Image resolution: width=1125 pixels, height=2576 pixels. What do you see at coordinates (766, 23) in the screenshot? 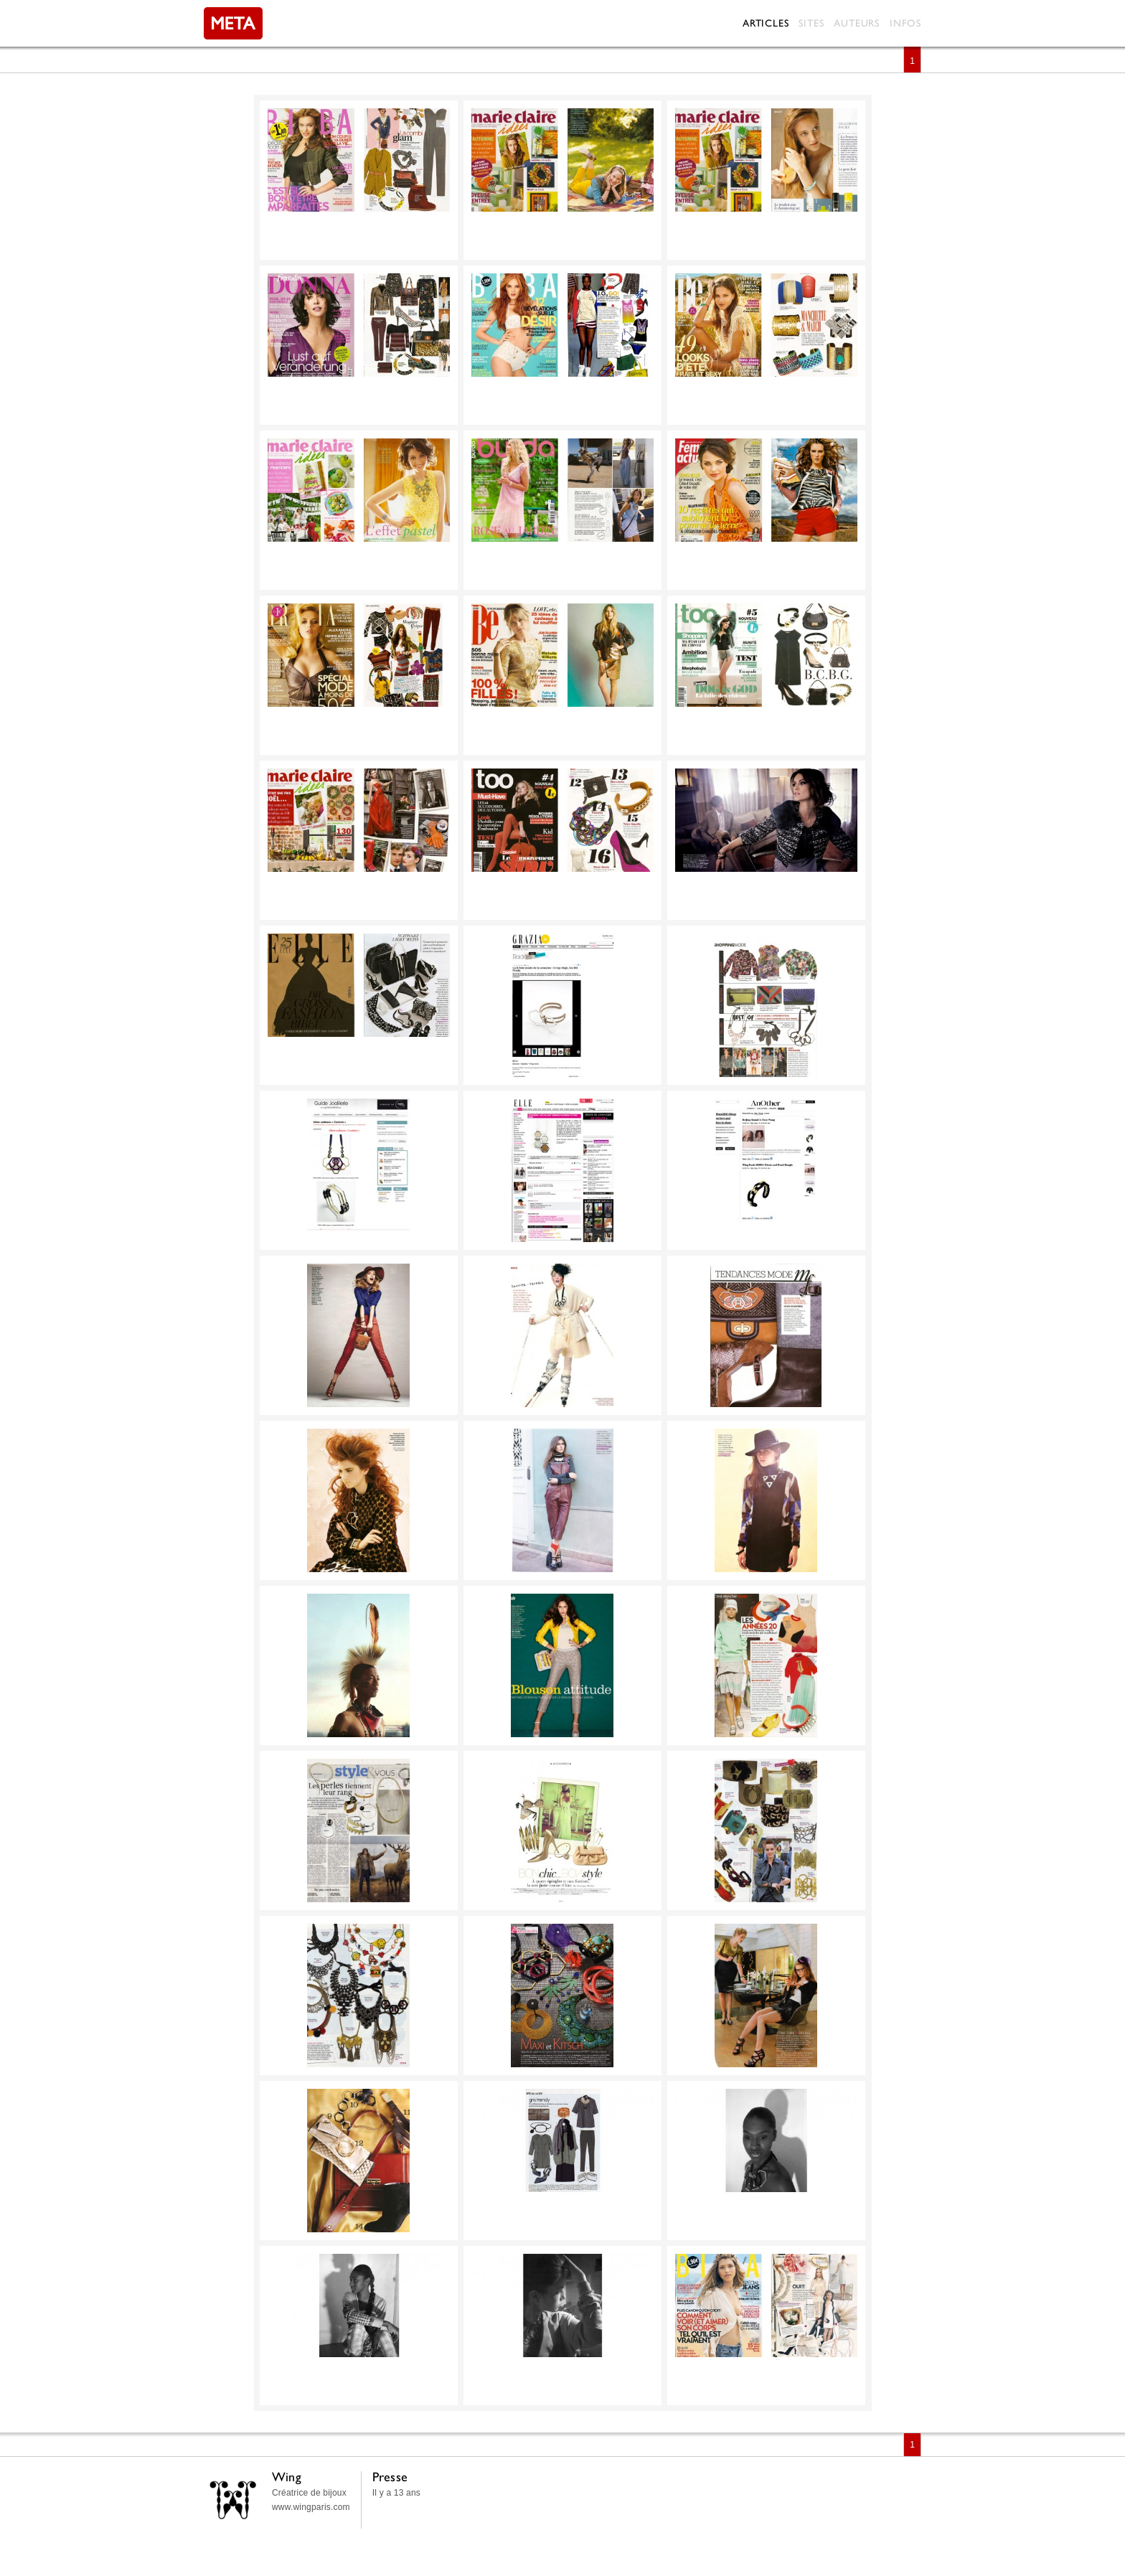
I see `Articles` at bounding box center [766, 23].